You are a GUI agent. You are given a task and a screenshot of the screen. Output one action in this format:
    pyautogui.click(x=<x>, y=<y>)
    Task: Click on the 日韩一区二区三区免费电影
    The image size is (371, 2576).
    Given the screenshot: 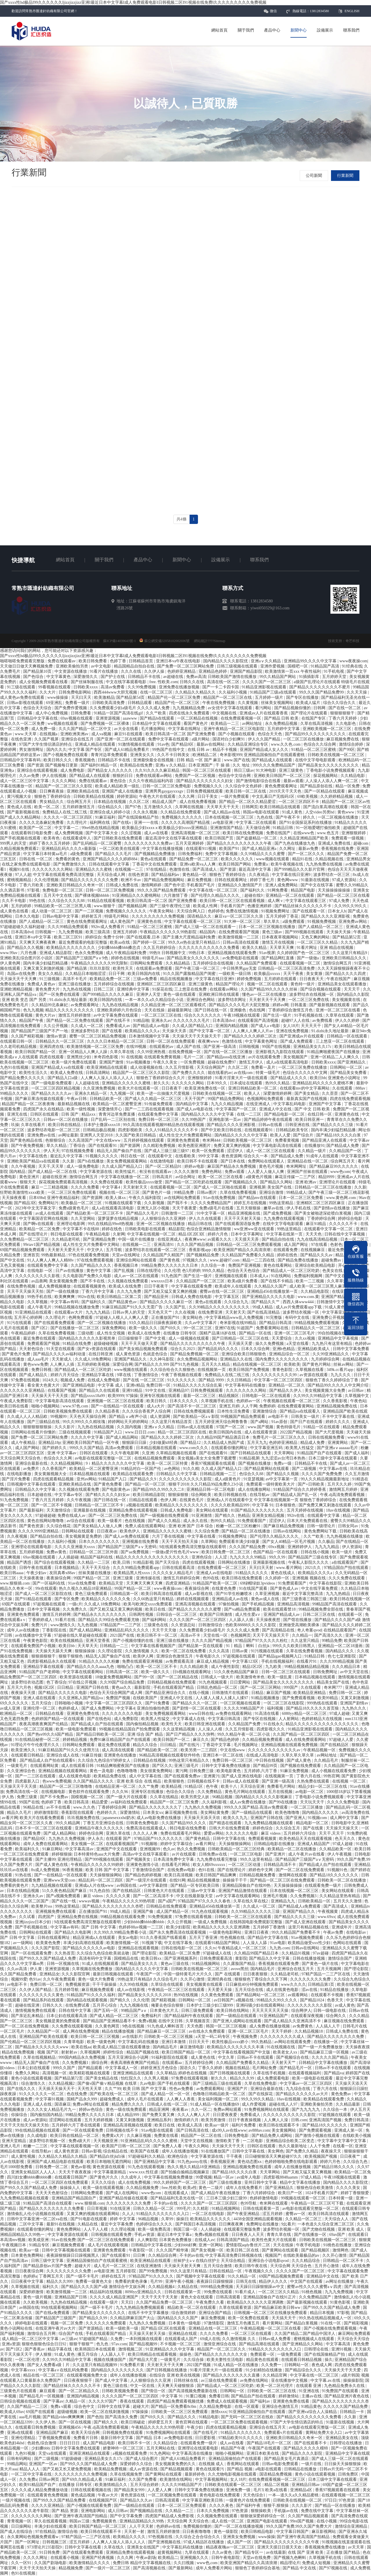 What is the action you would take?
    pyautogui.click(x=167, y=786)
    